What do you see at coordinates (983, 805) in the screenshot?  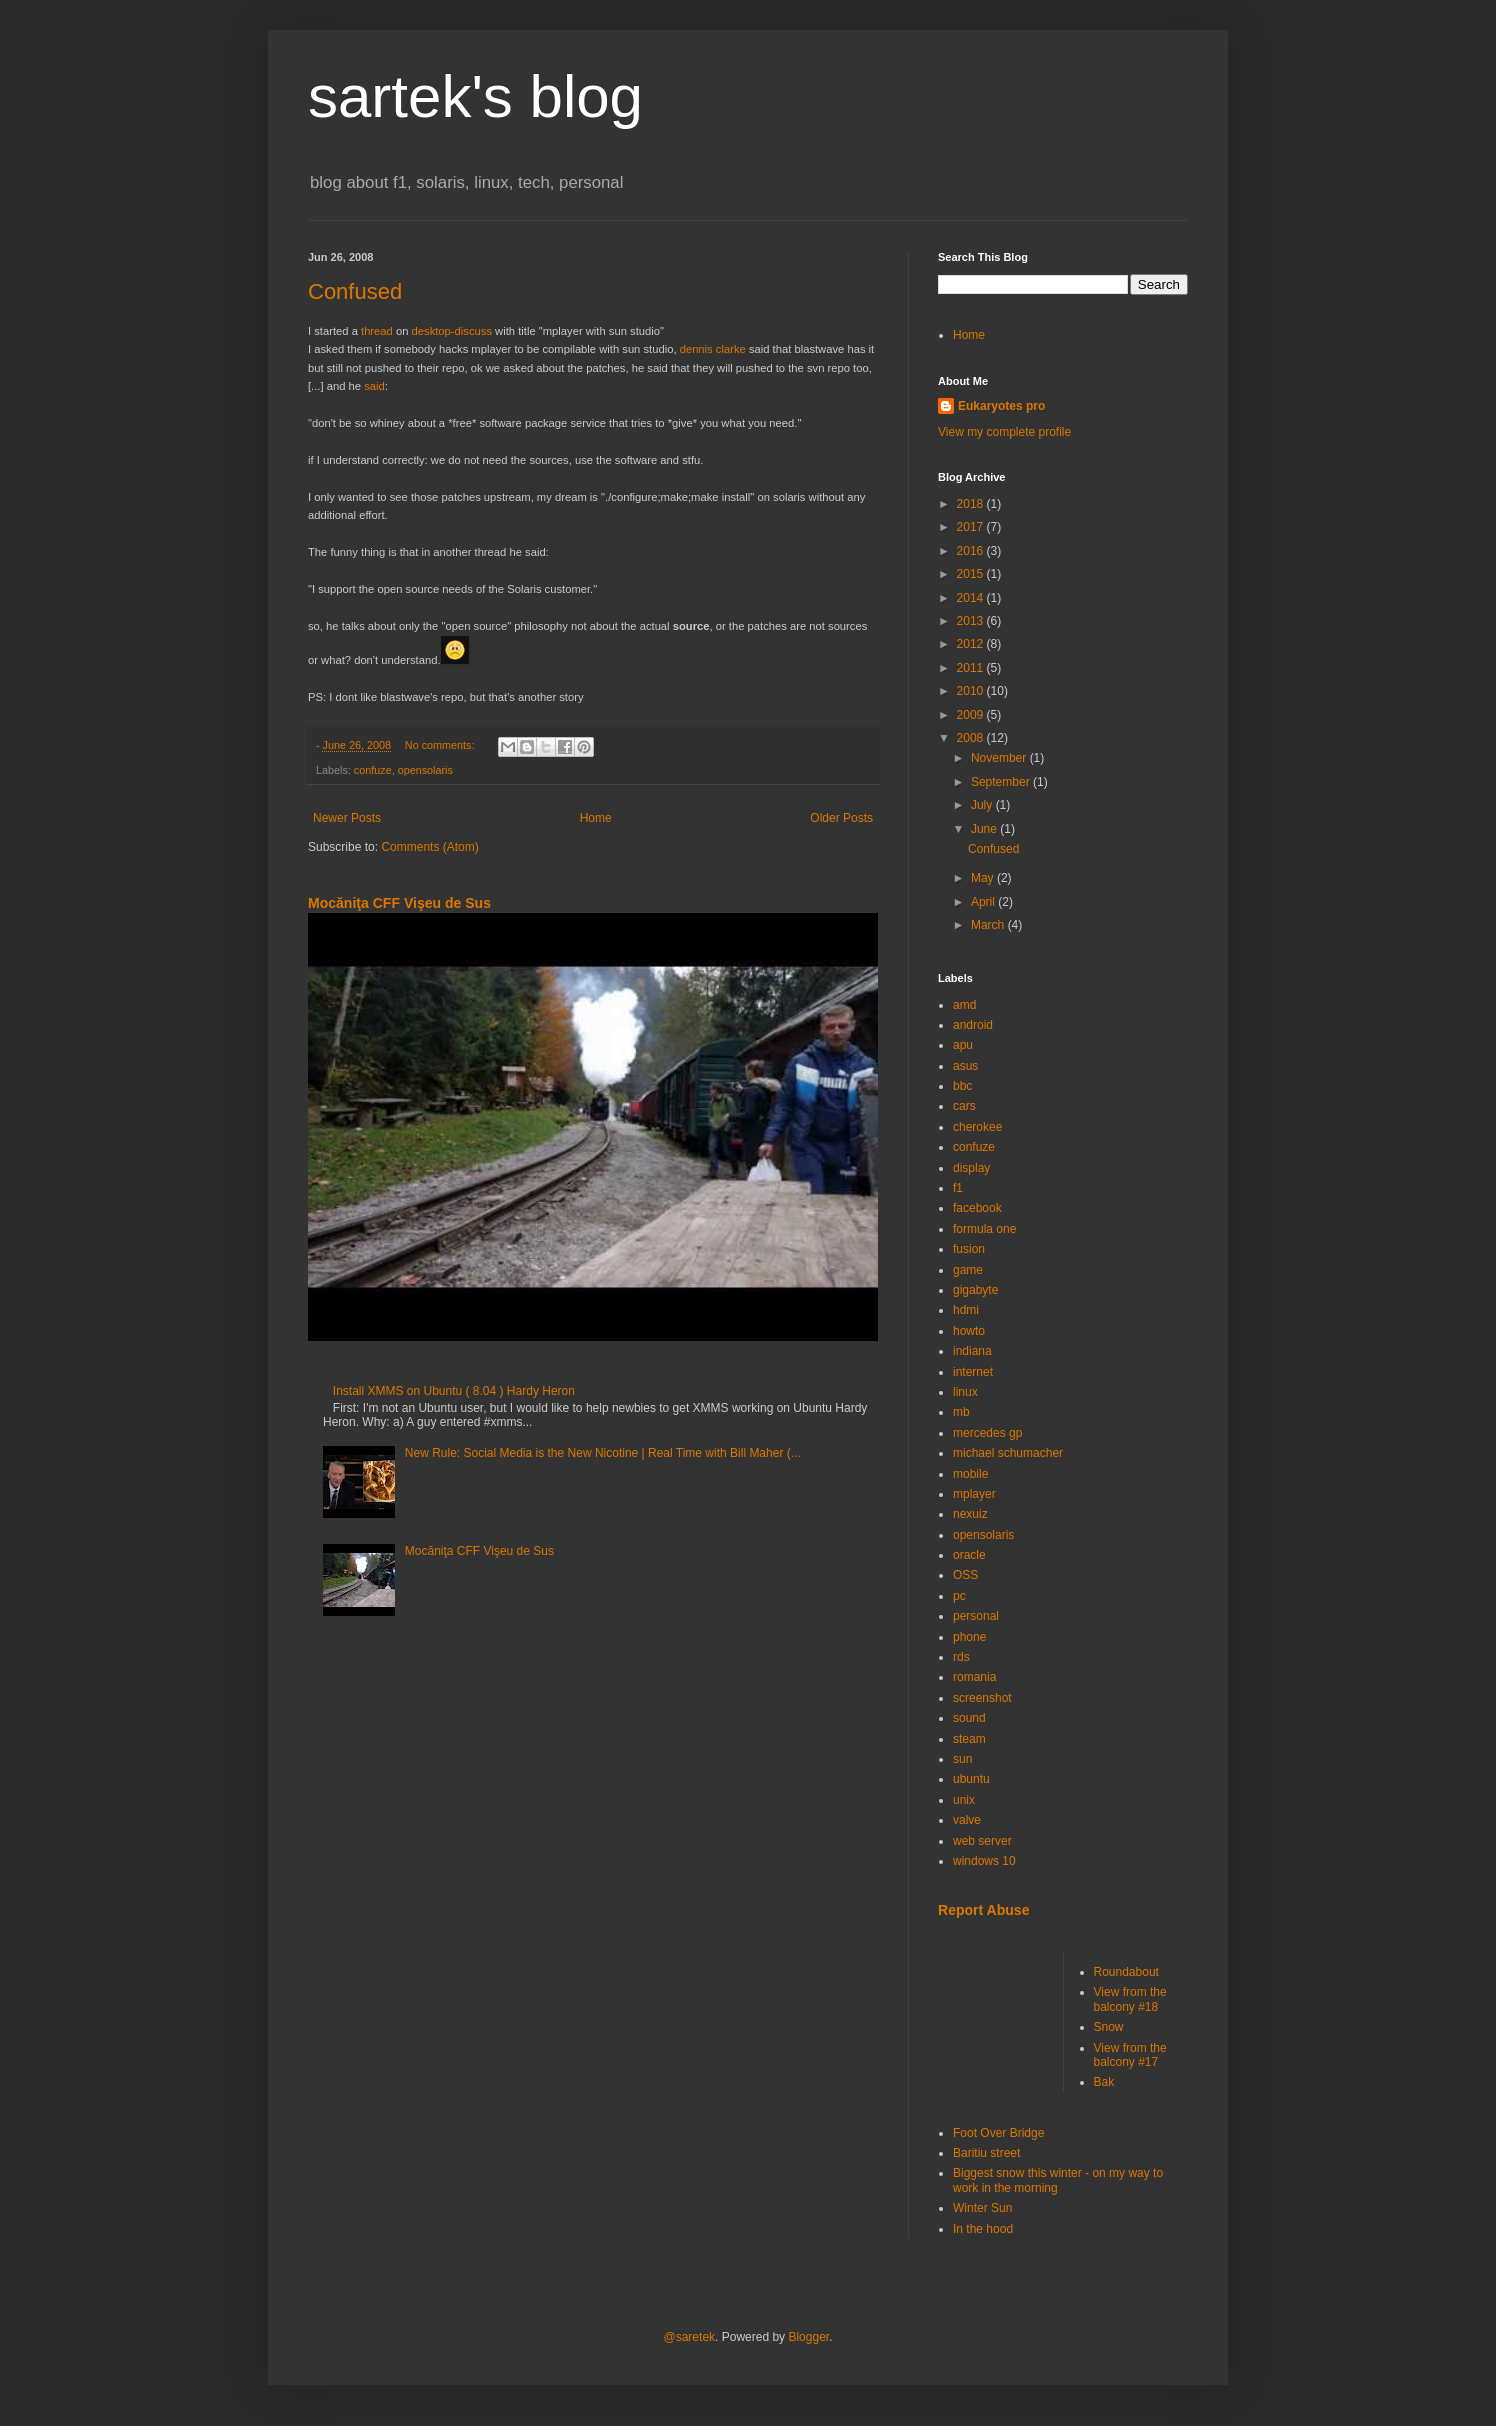 I see `July` at bounding box center [983, 805].